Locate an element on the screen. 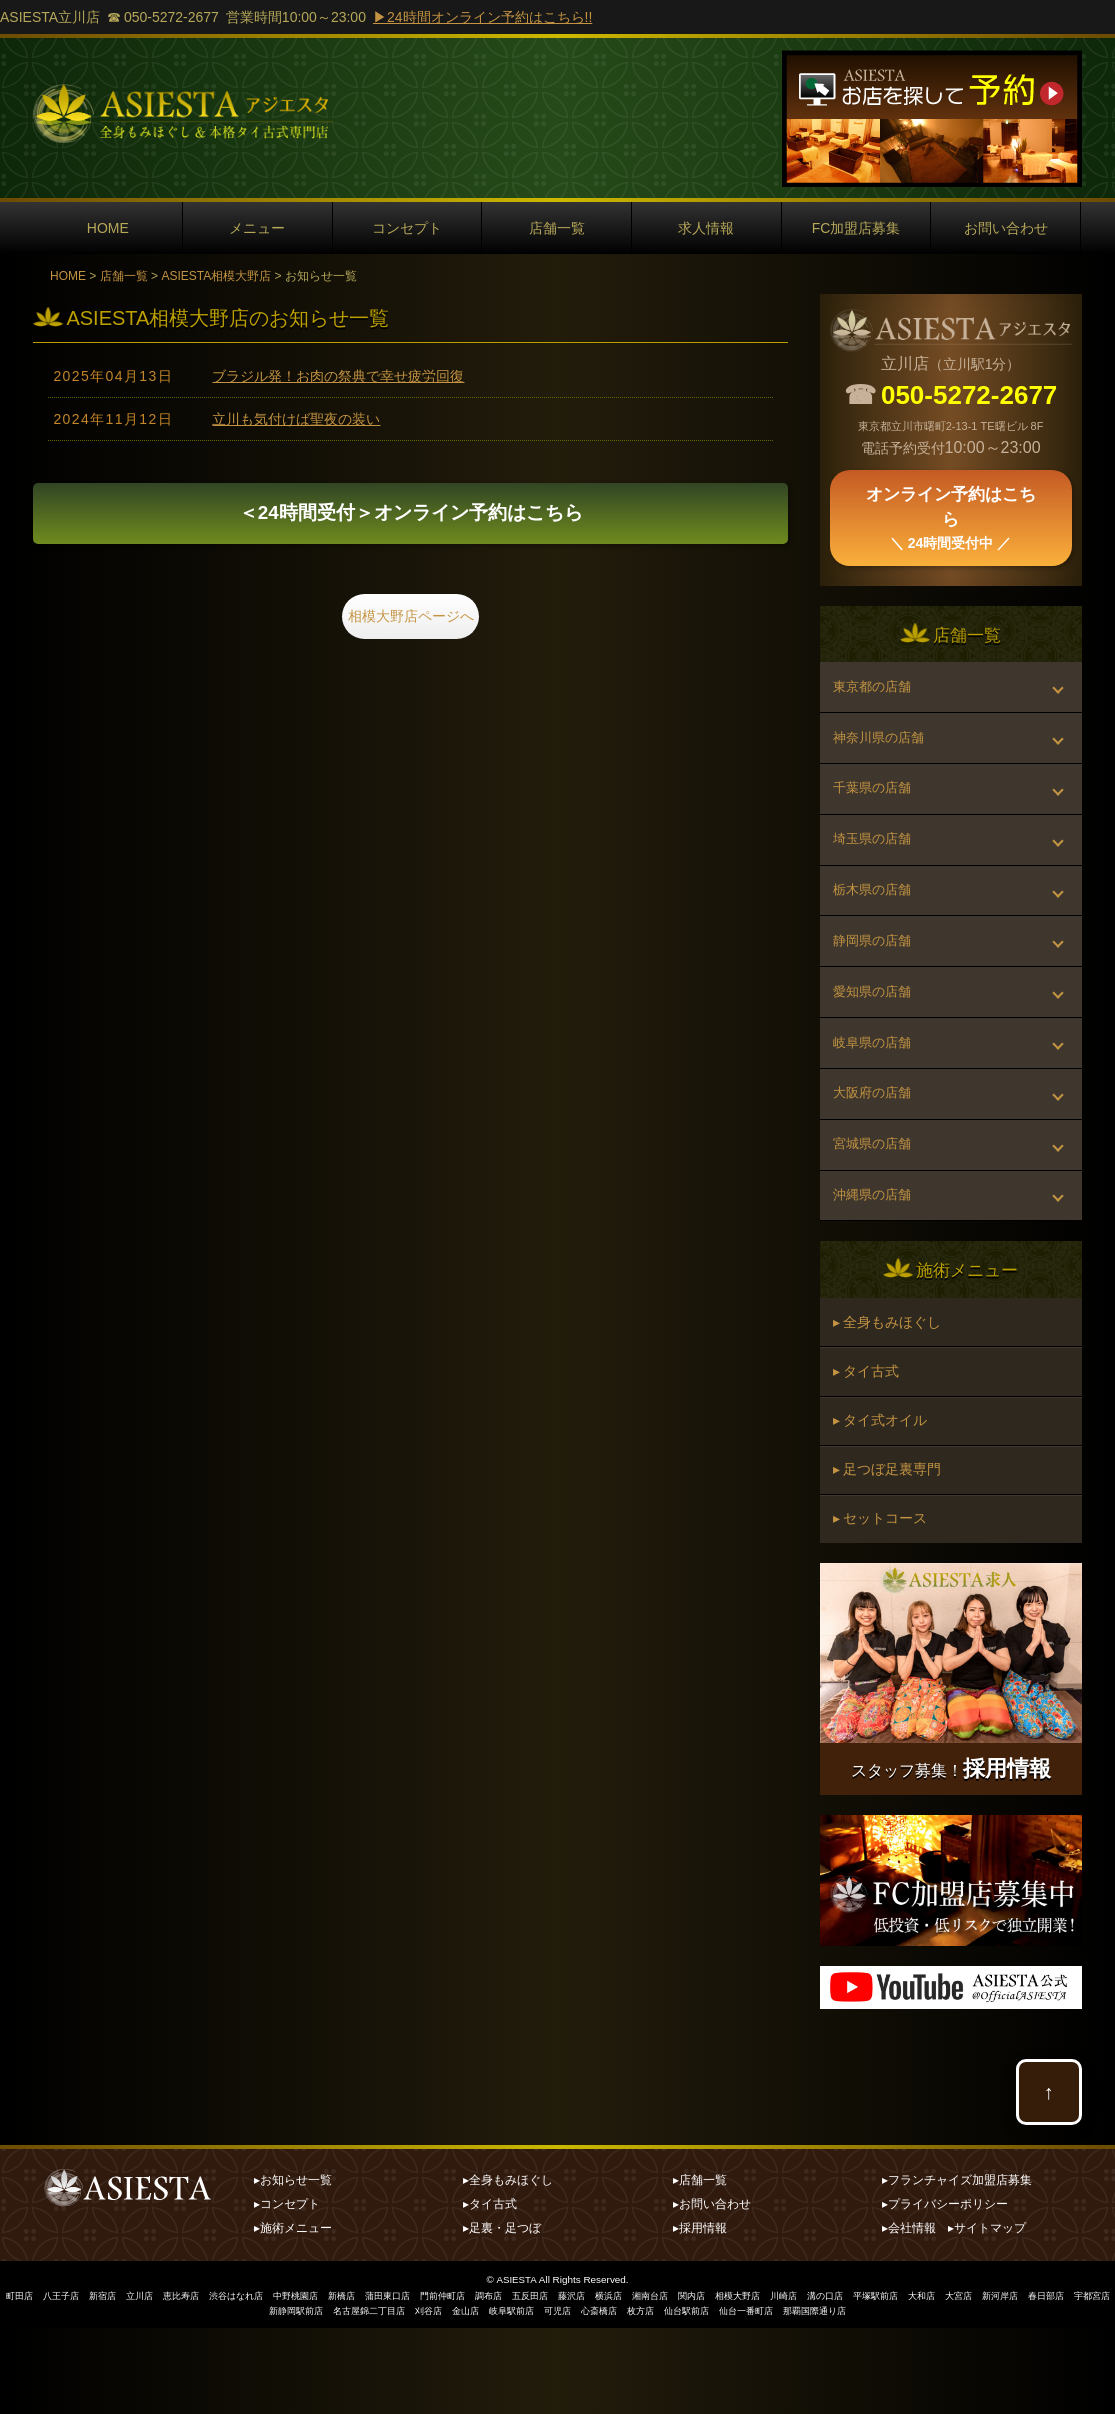  ▸コンセプト is located at coordinates (287, 2291).